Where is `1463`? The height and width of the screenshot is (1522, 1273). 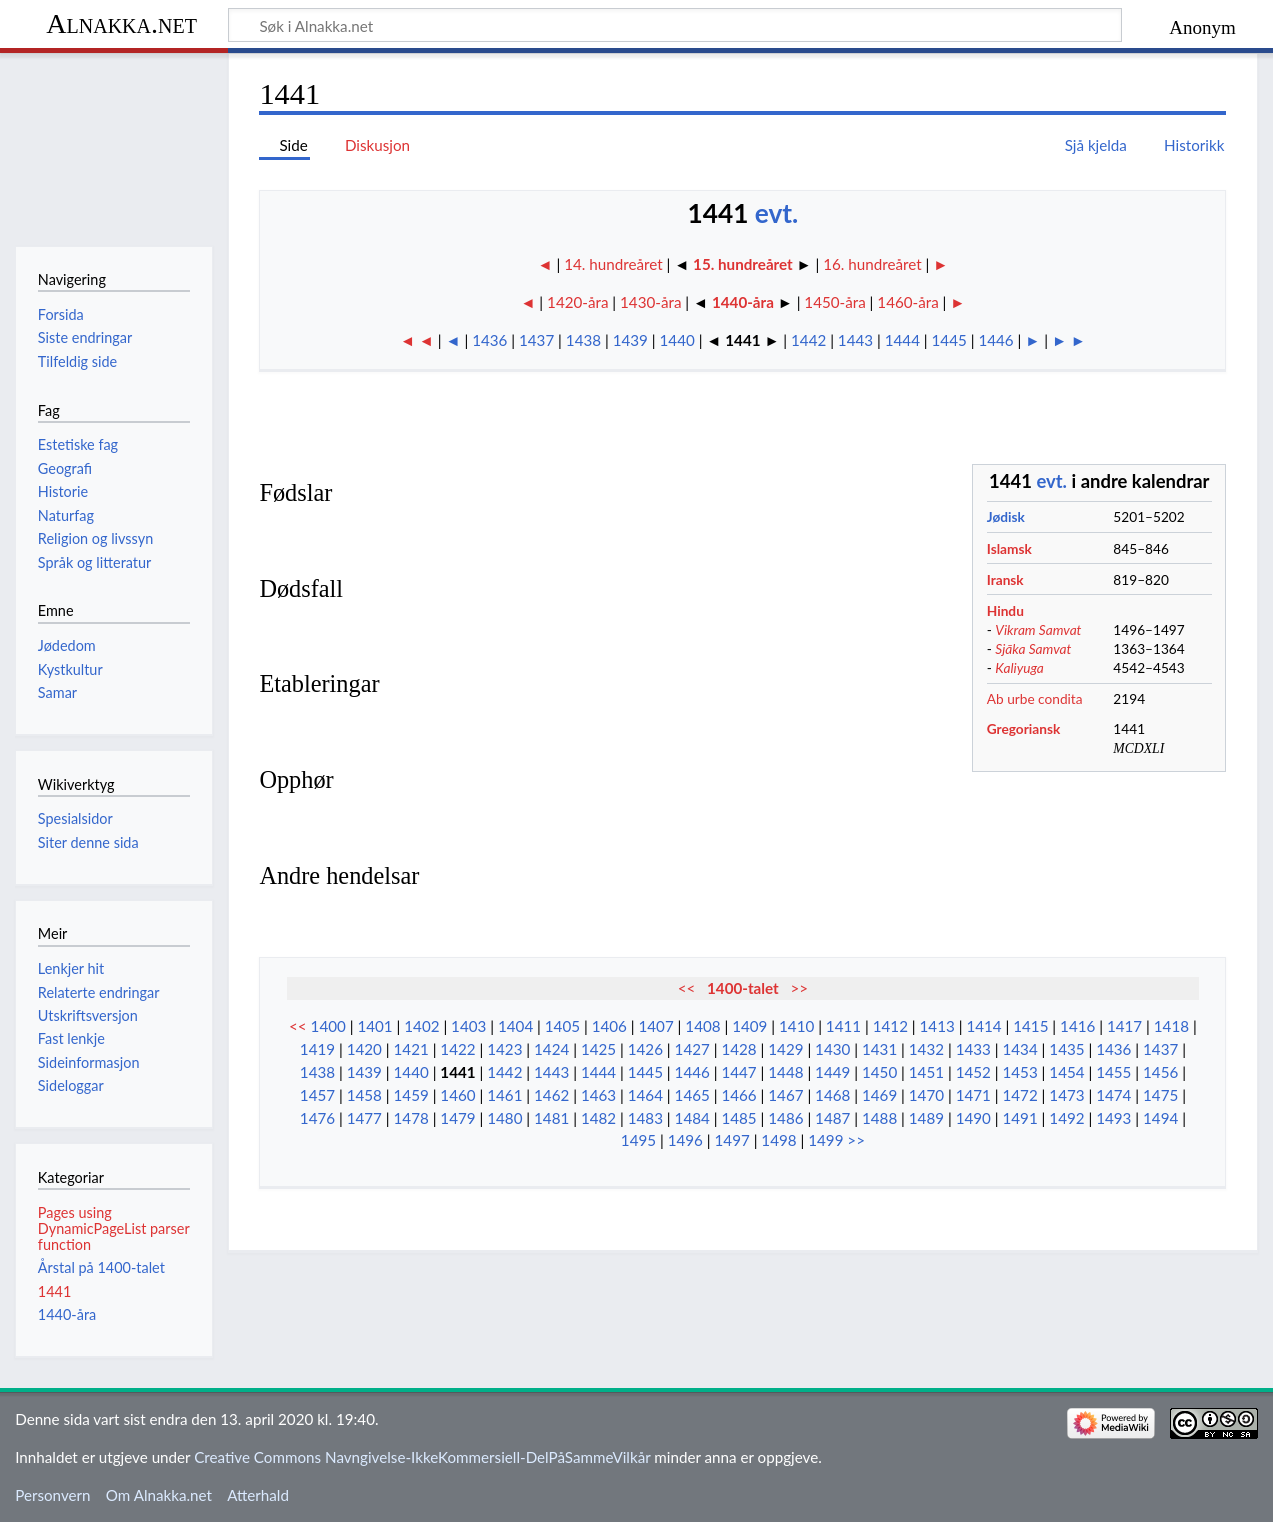 1463 is located at coordinates (598, 1095).